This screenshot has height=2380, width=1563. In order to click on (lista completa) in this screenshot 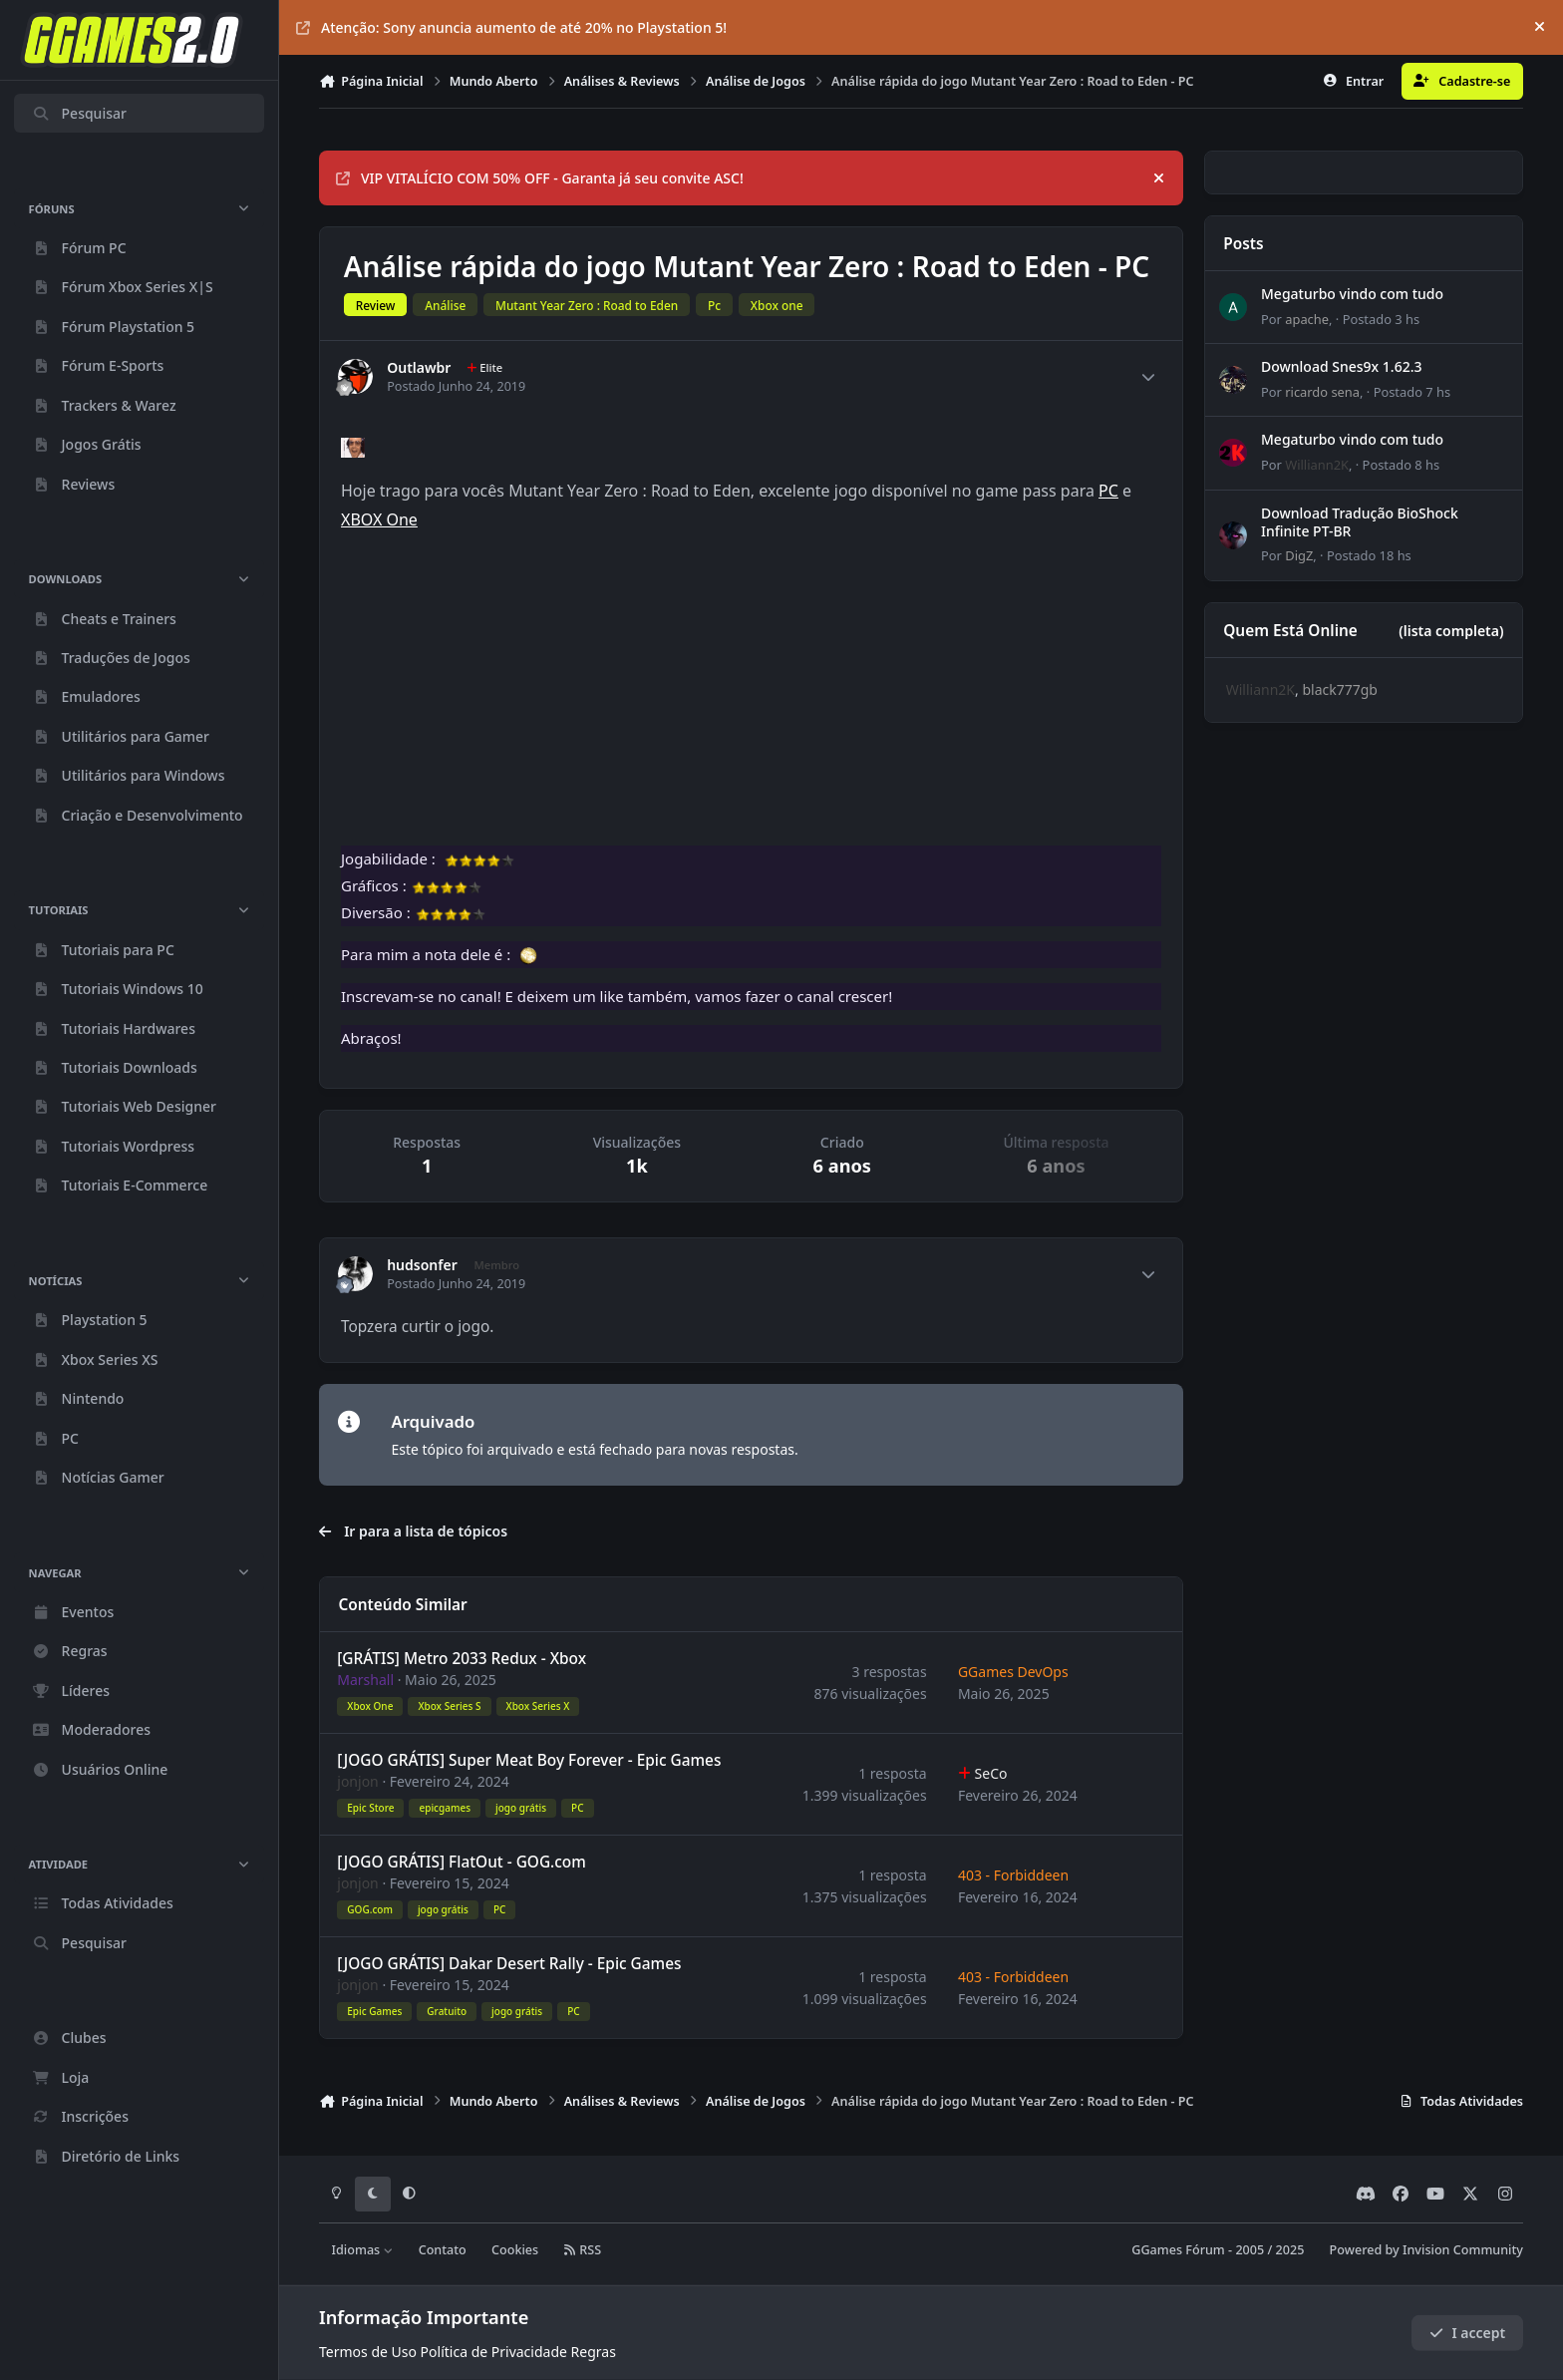, I will do `click(1451, 630)`.